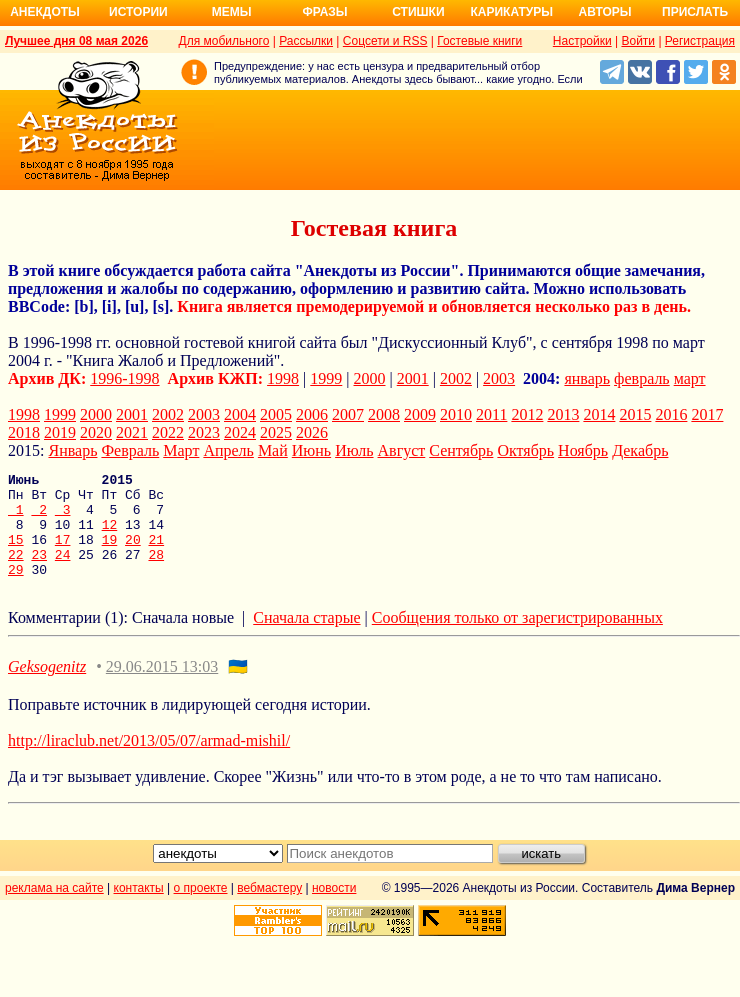 Image resolution: width=740 pixels, height=997 pixels. Describe the element at coordinates (133, 554) in the screenshot. I see `20` at that location.